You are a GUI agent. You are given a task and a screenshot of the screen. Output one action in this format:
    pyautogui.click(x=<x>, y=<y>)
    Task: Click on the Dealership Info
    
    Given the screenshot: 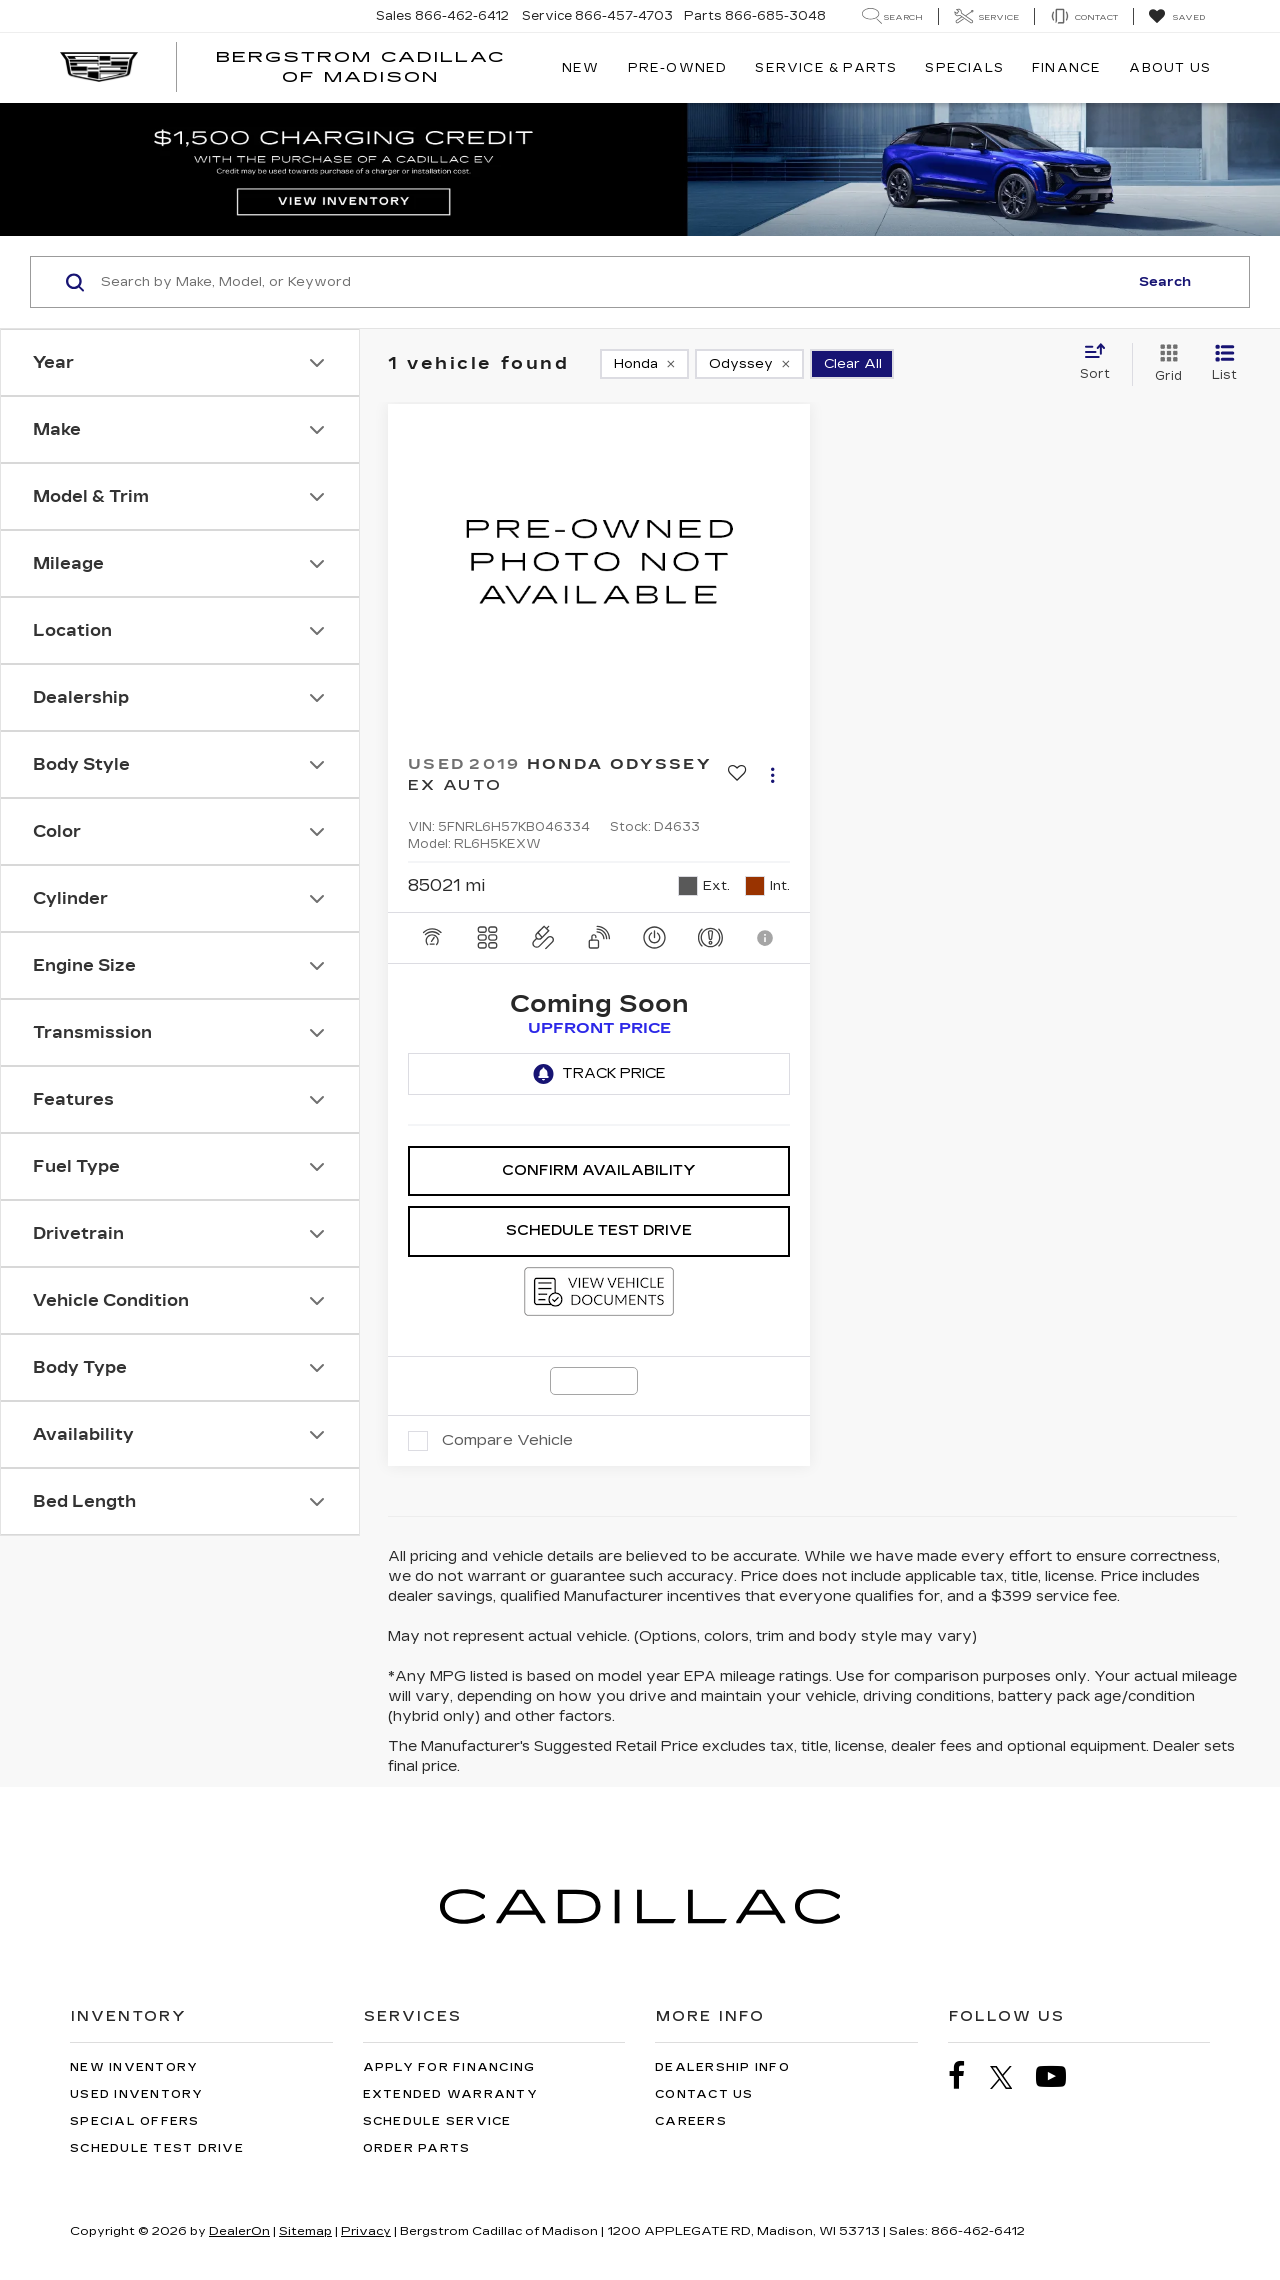 What is the action you would take?
    pyautogui.click(x=722, y=2067)
    